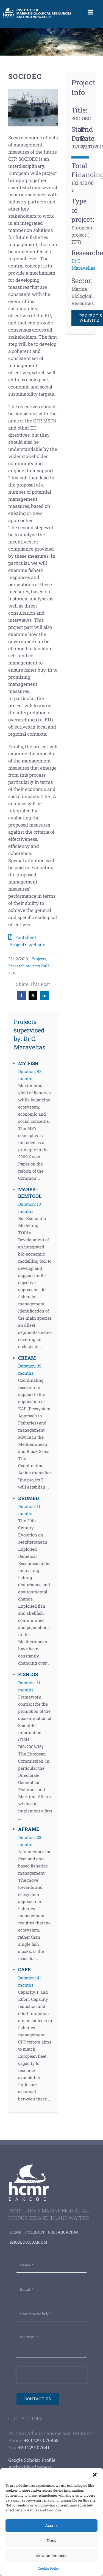 This screenshot has width=103, height=2576. I want to click on +30 2291076458, so click(41, 2440).